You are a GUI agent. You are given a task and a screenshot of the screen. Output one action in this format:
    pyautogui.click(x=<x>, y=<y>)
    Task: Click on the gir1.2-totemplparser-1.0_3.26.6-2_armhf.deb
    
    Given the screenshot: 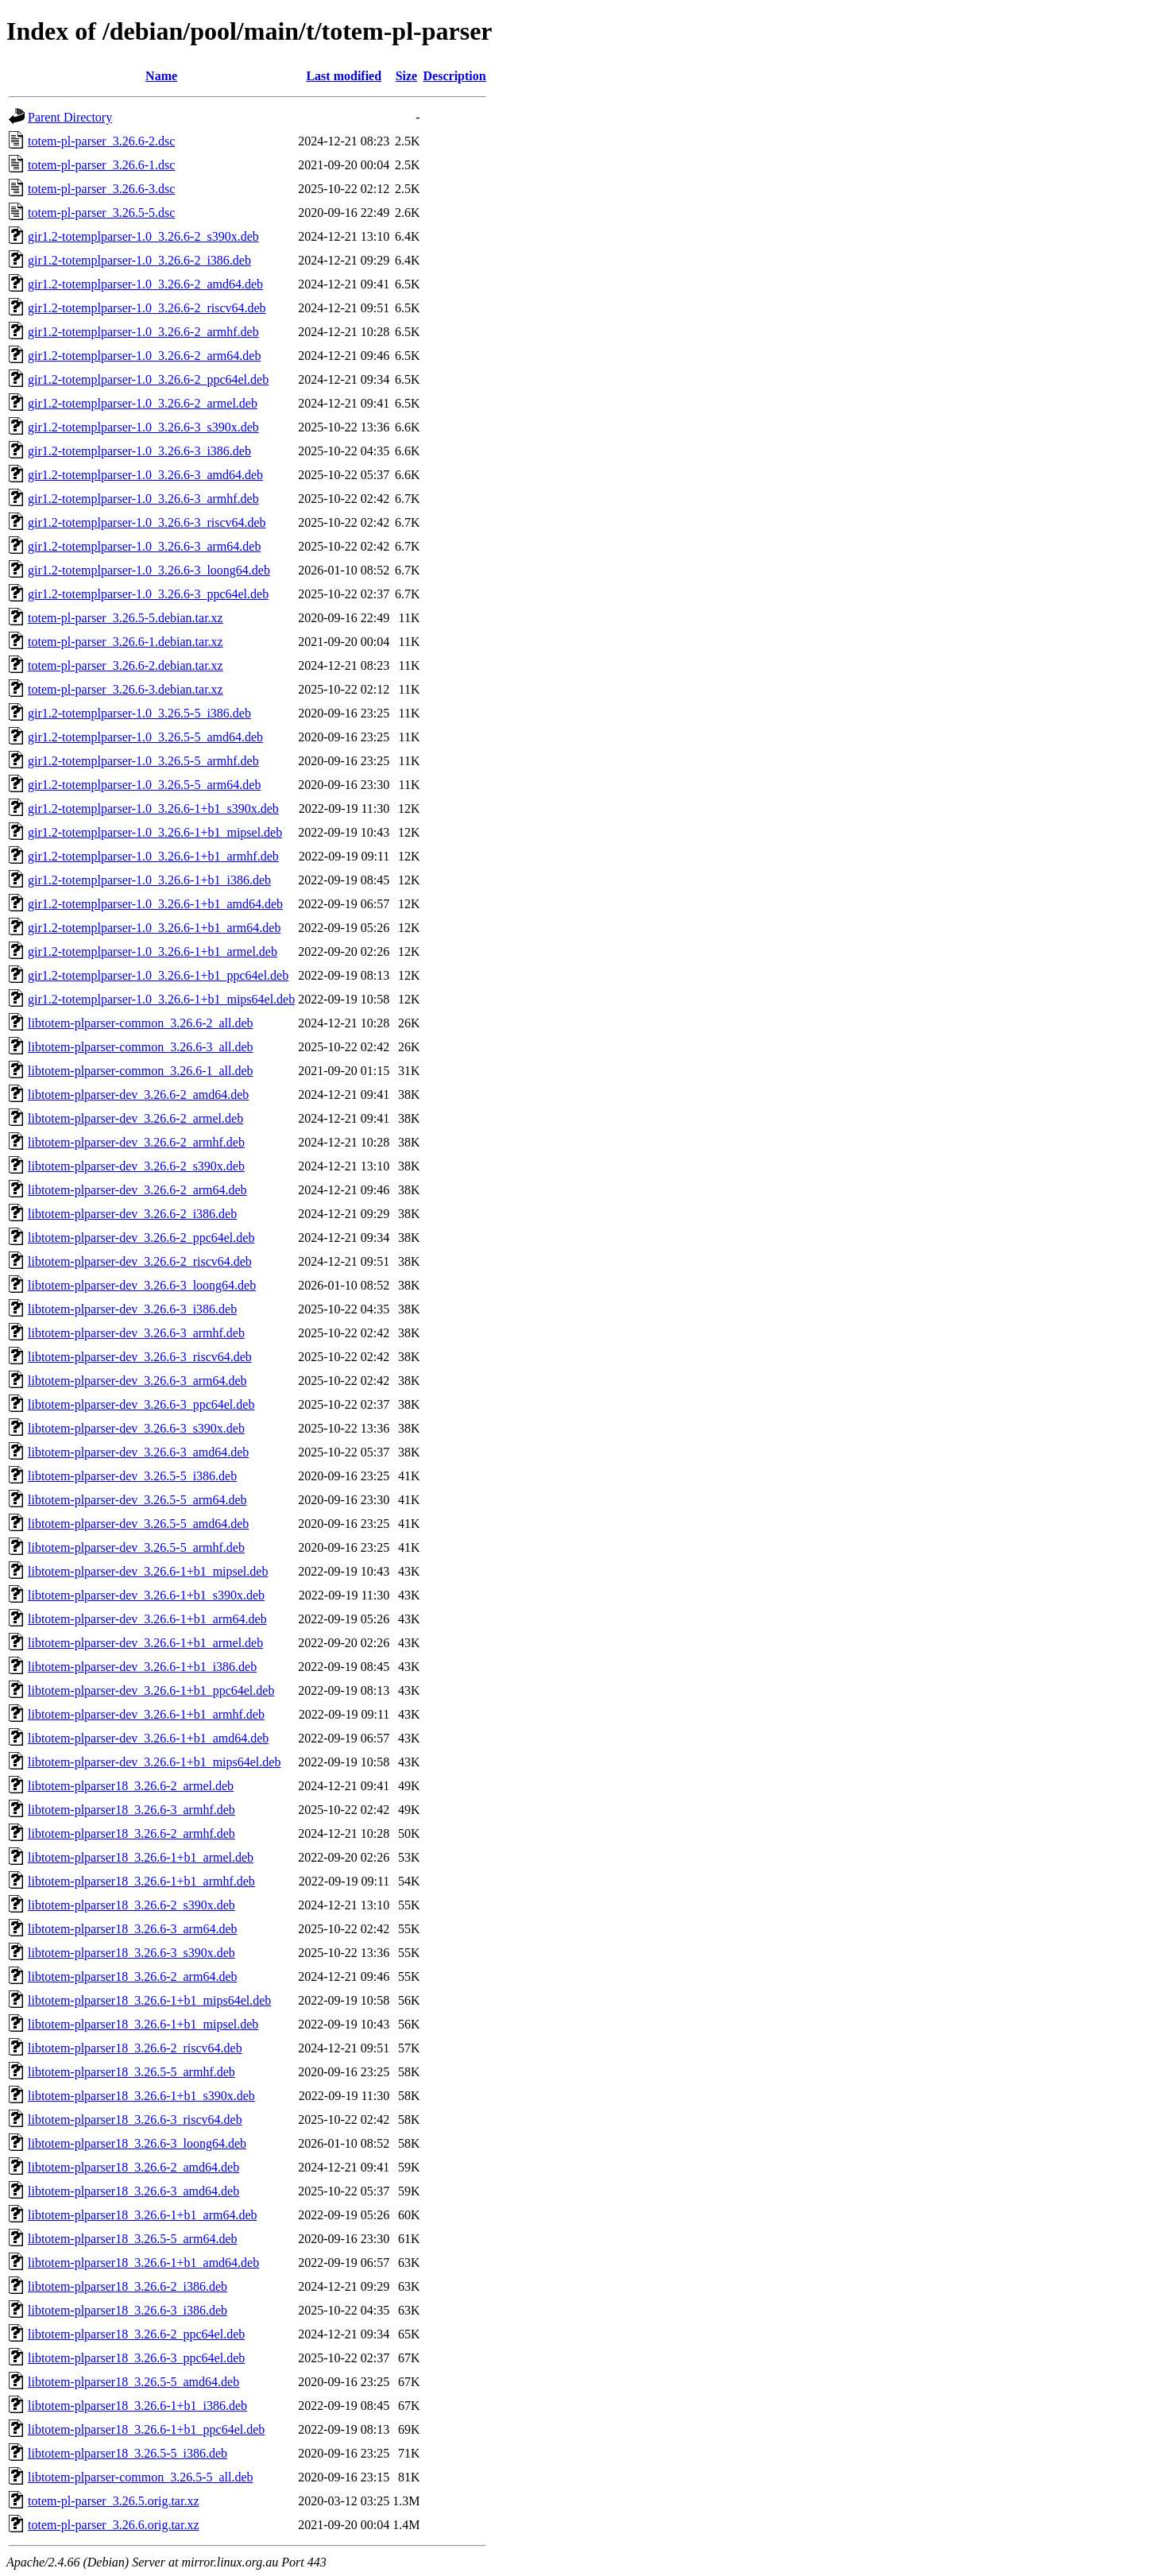 What is the action you would take?
    pyautogui.click(x=143, y=331)
    